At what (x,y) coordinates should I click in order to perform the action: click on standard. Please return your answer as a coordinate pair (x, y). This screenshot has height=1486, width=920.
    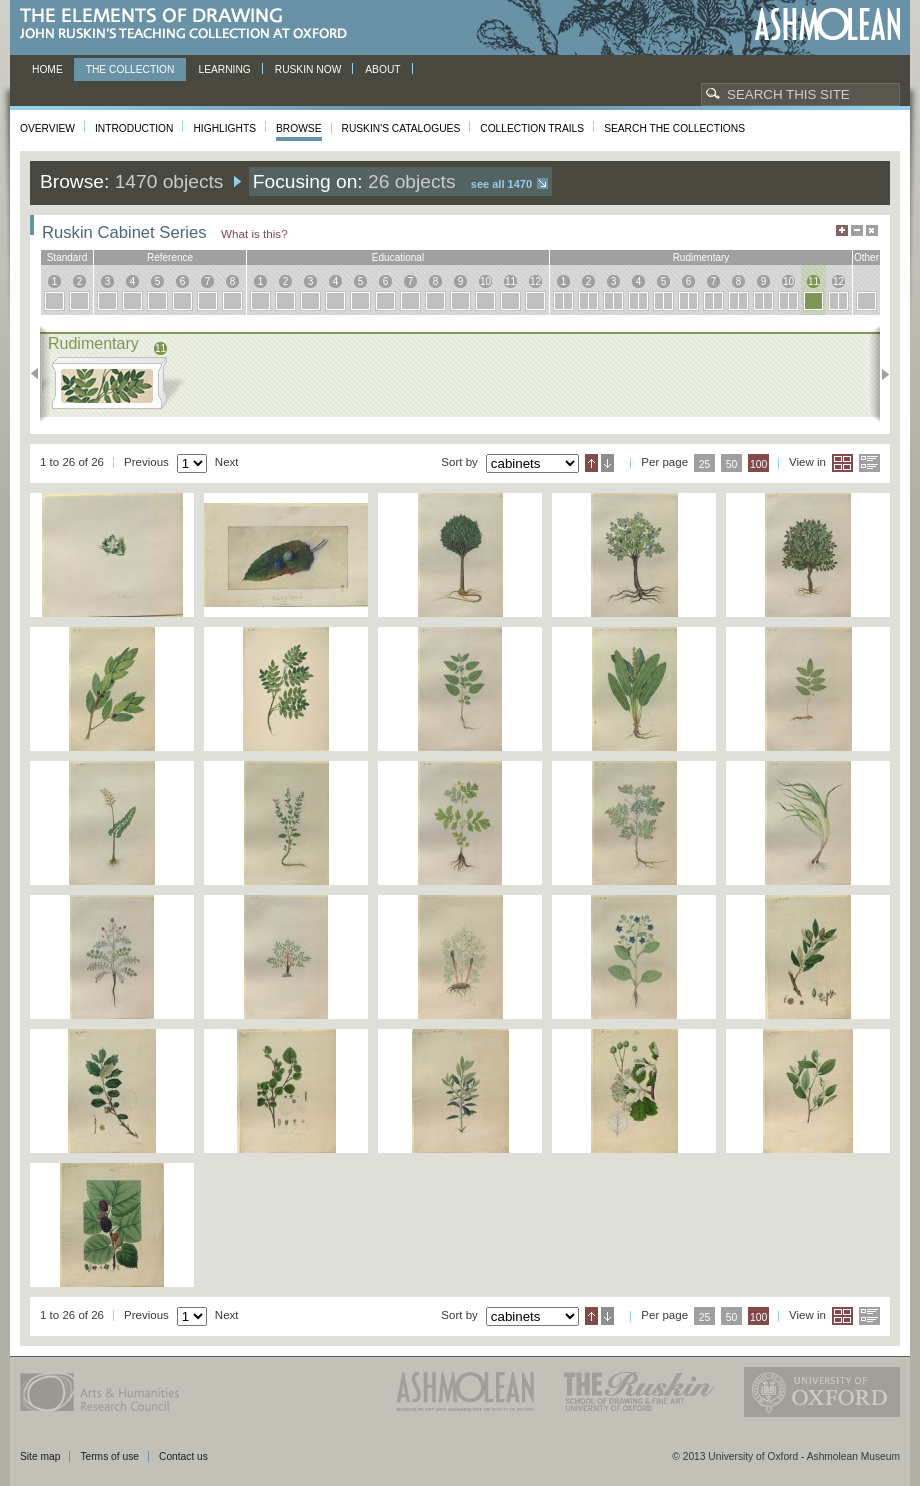
    Looking at the image, I should click on (67, 257).